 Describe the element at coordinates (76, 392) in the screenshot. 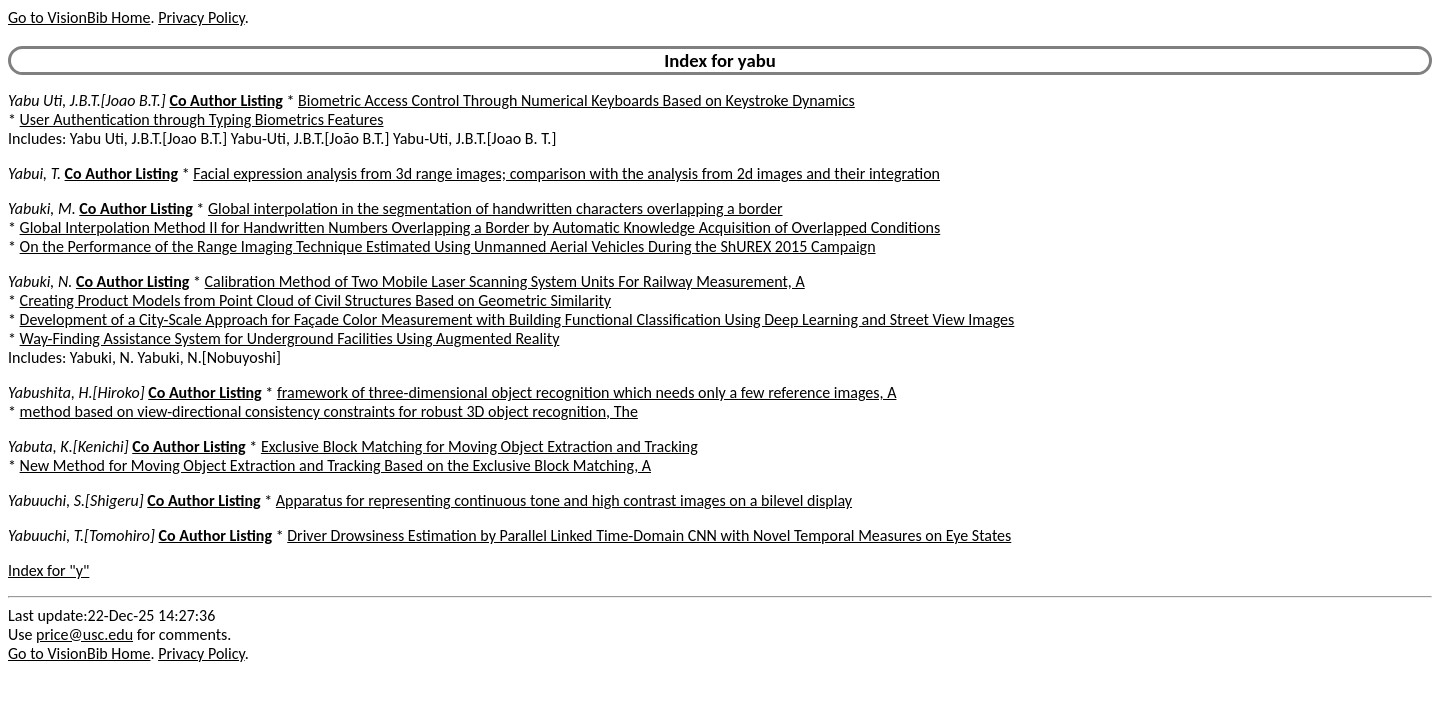

I see `Yabushita, H.[Hiroko]` at that location.